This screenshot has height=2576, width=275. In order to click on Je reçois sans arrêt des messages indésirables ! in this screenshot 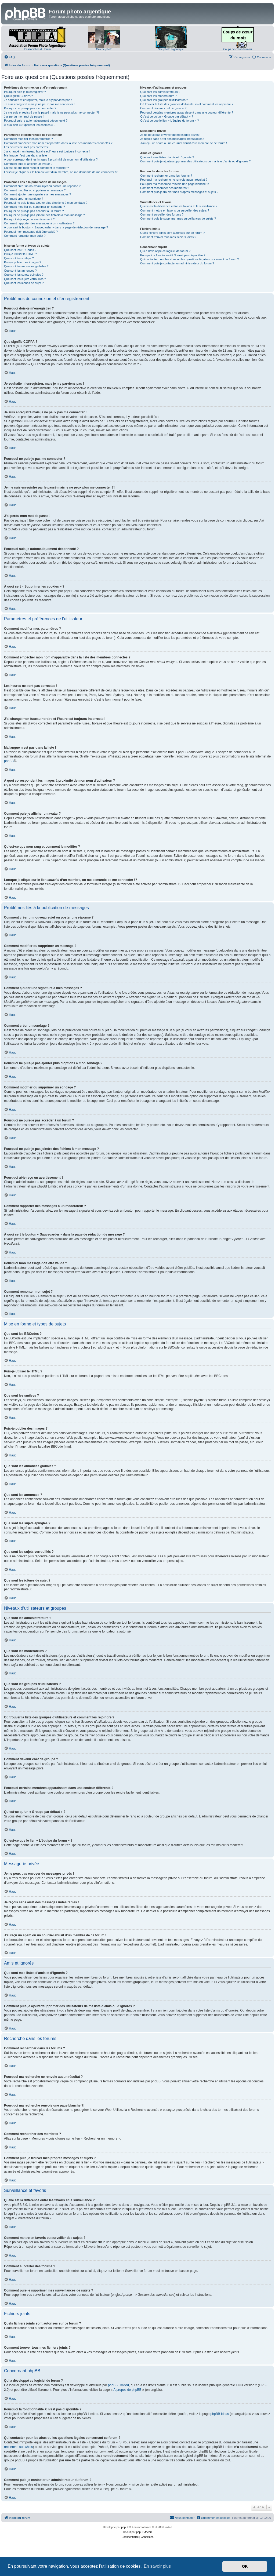, I will do `click(172, 138)`.